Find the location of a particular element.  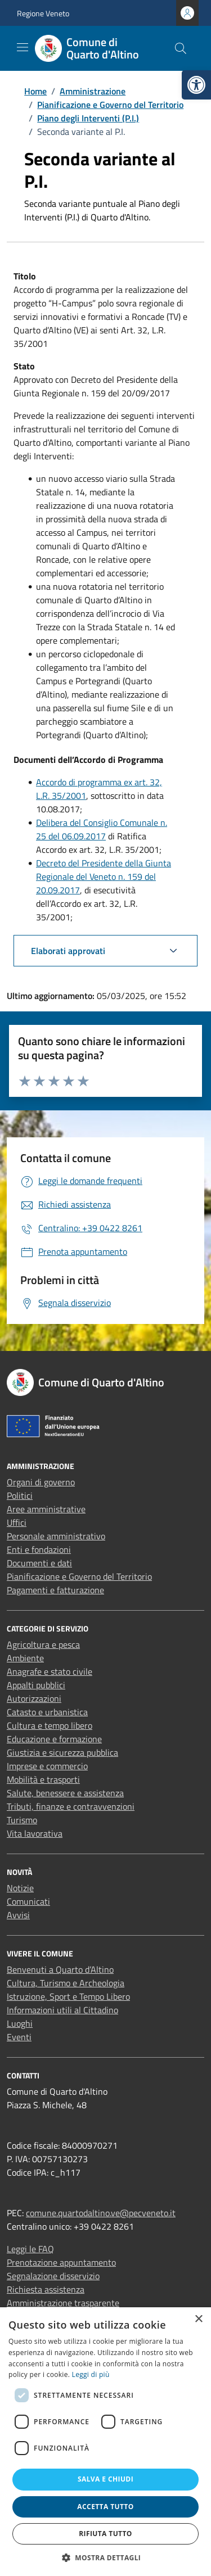

Segnalazione disservizio [link] is located at coordinates (53, 2276).